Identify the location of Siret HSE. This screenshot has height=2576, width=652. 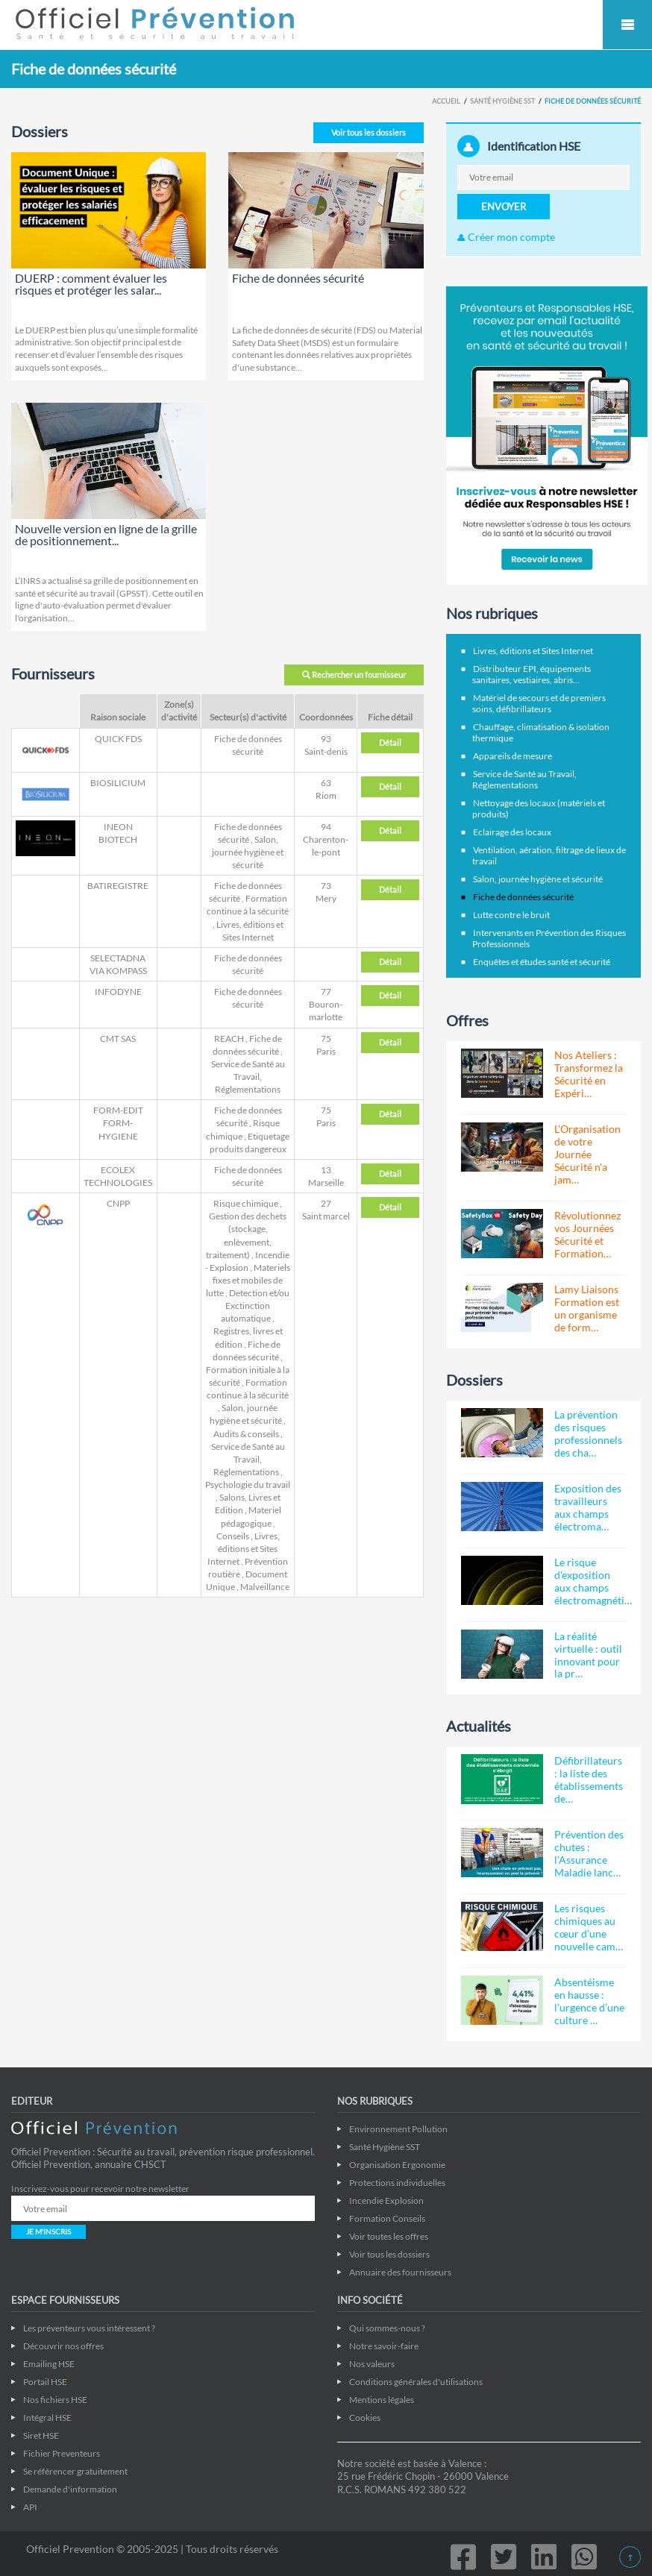
(41, 2435).